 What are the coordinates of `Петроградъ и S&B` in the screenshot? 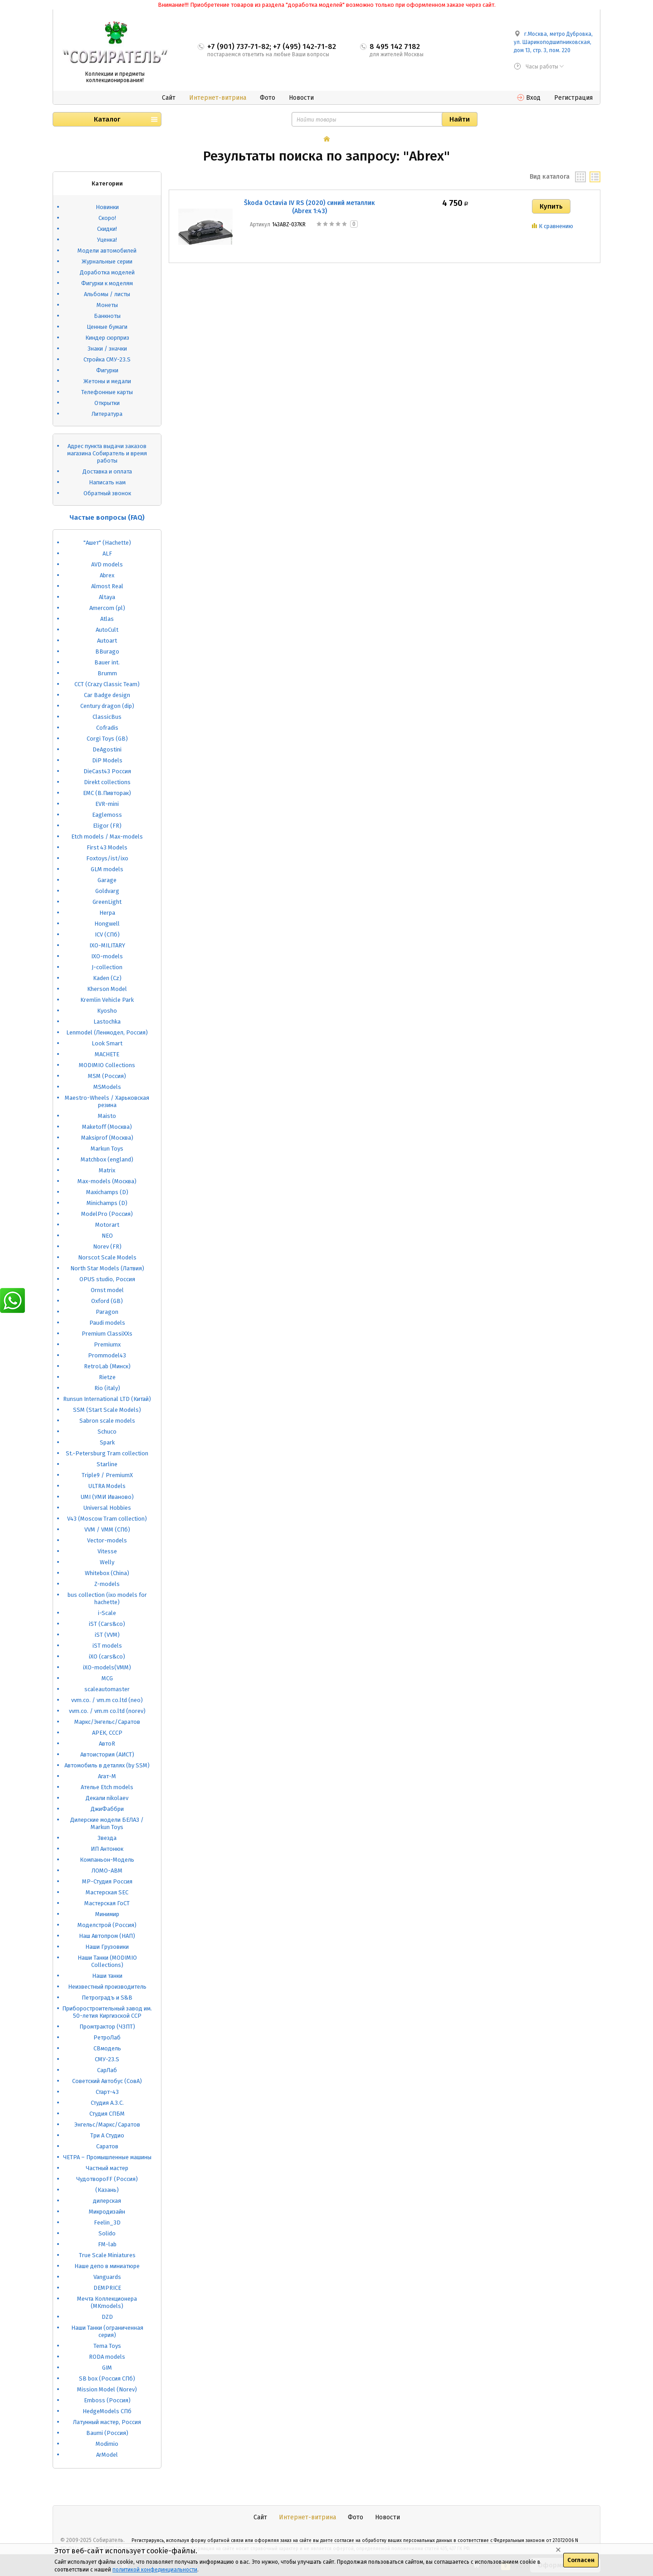 It's located at (107, 1997).